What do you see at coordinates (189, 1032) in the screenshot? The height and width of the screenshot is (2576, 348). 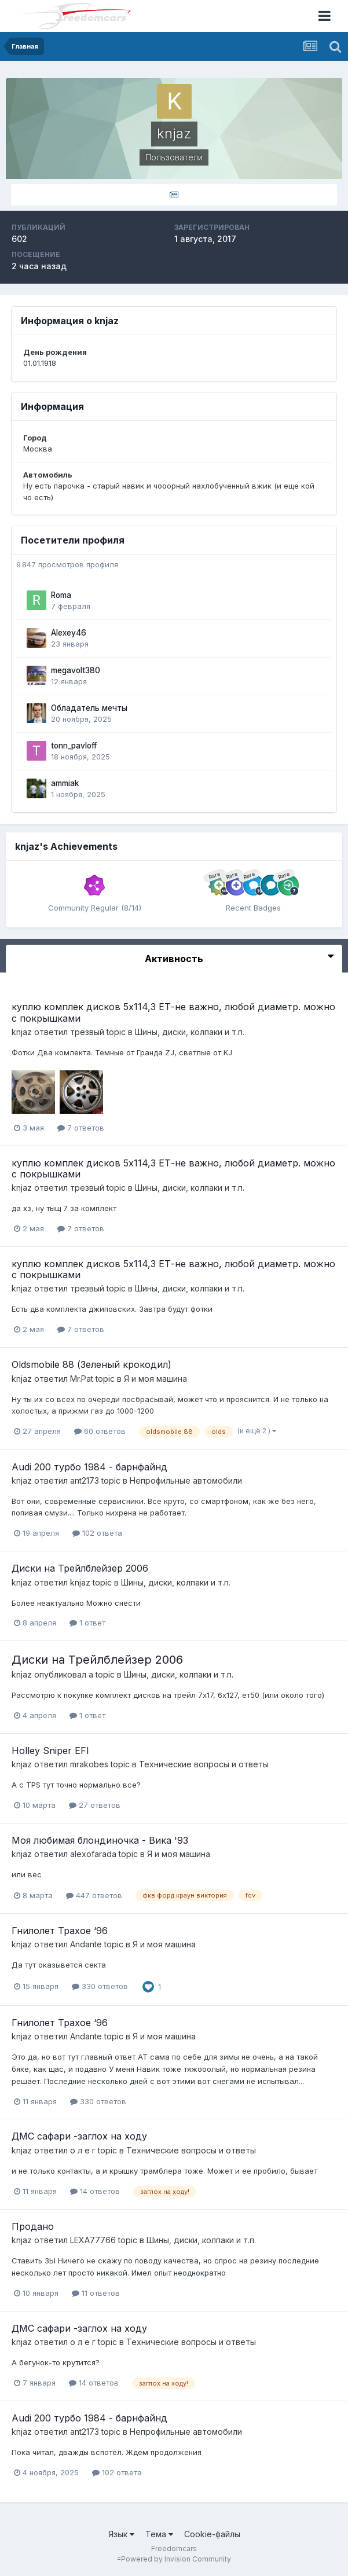 I see `Шины, диски, колпаки и т.п.` at bounding box center [189, 1032].